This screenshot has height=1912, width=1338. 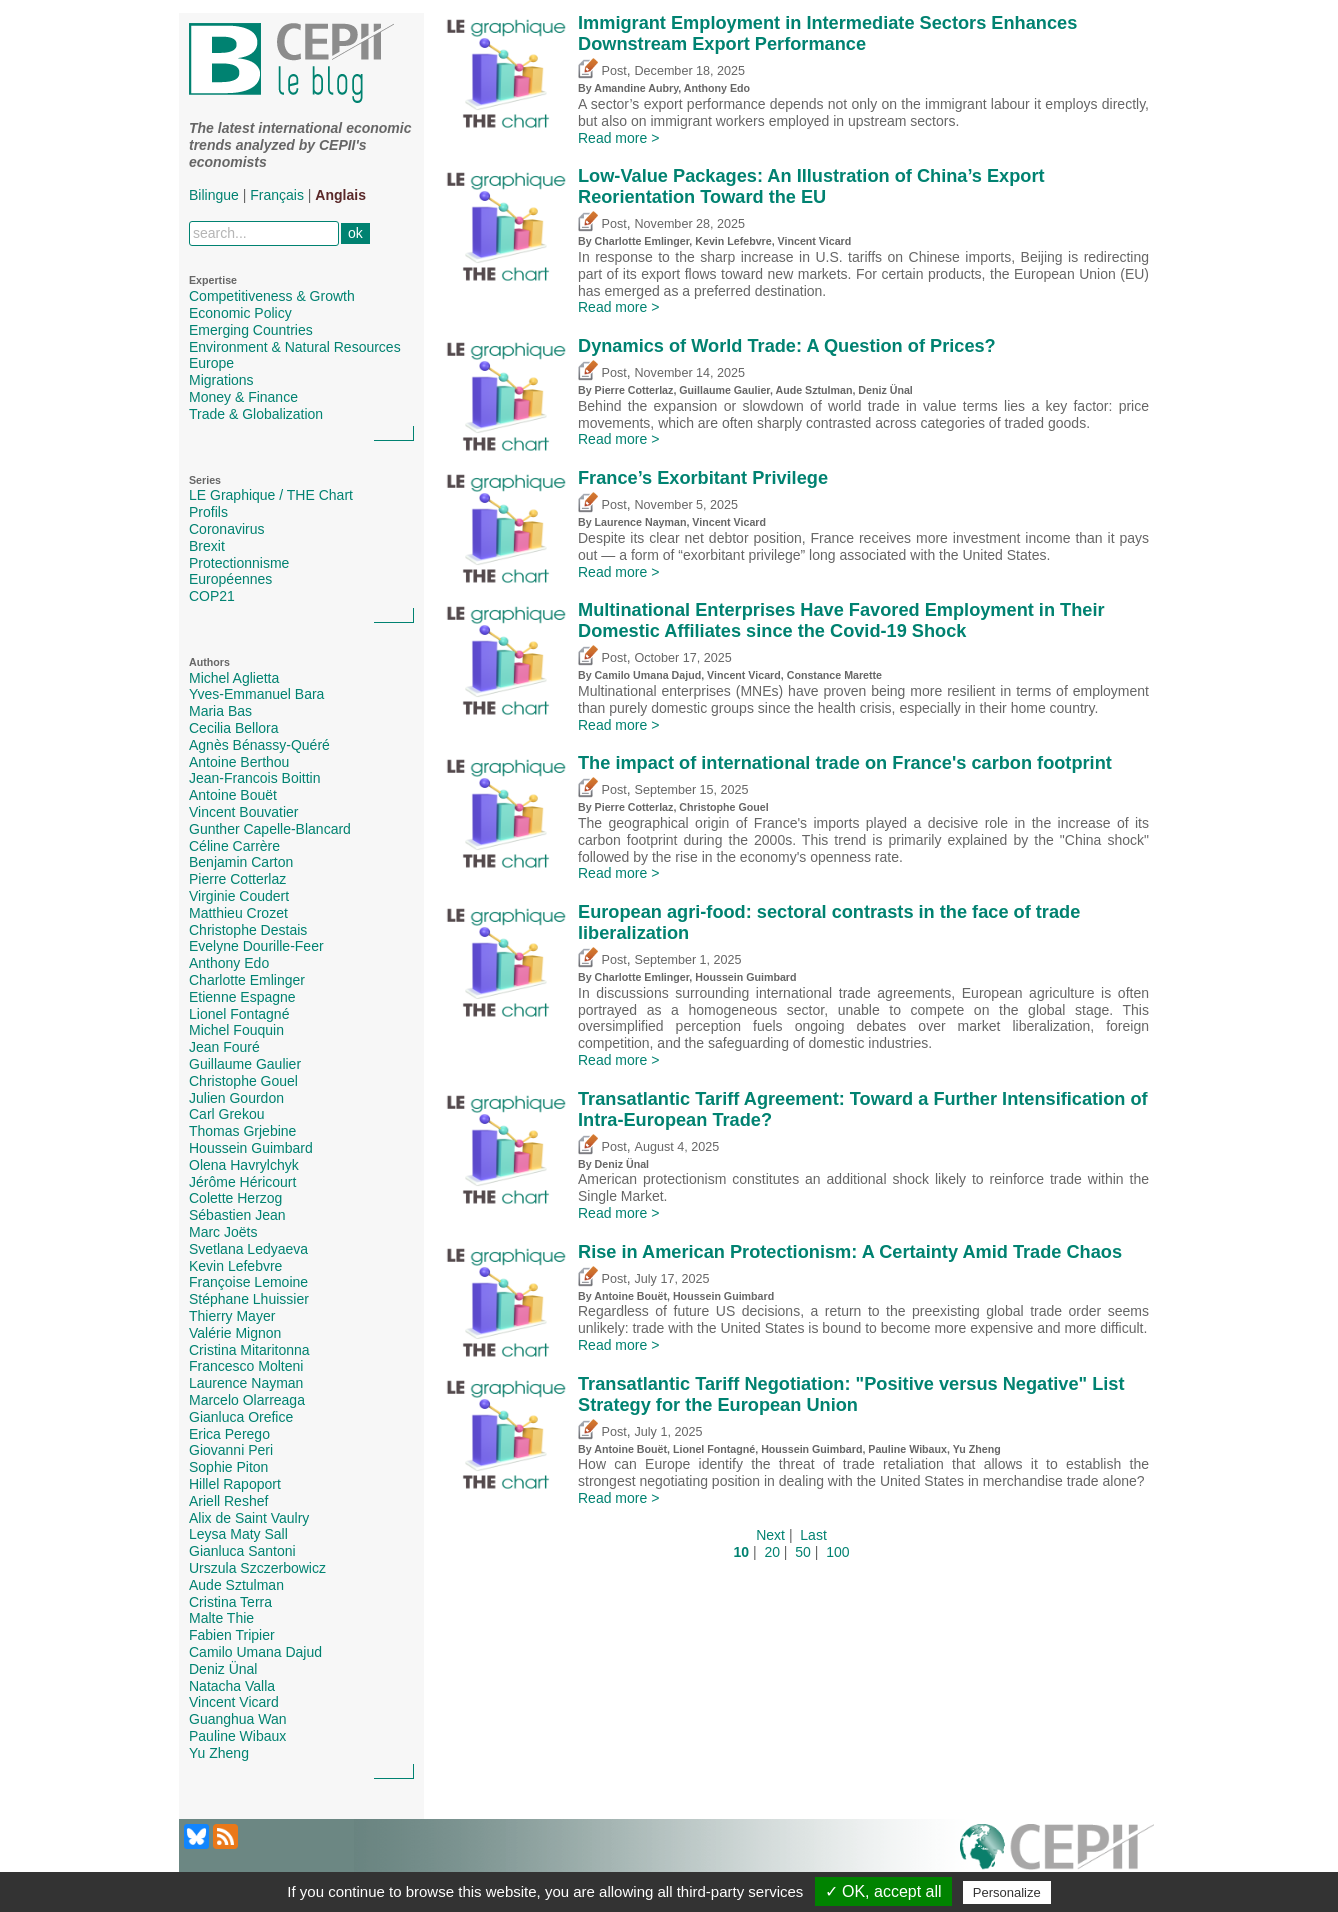 I want to click on Christophe Gouel, so click(x=243, y=1081).